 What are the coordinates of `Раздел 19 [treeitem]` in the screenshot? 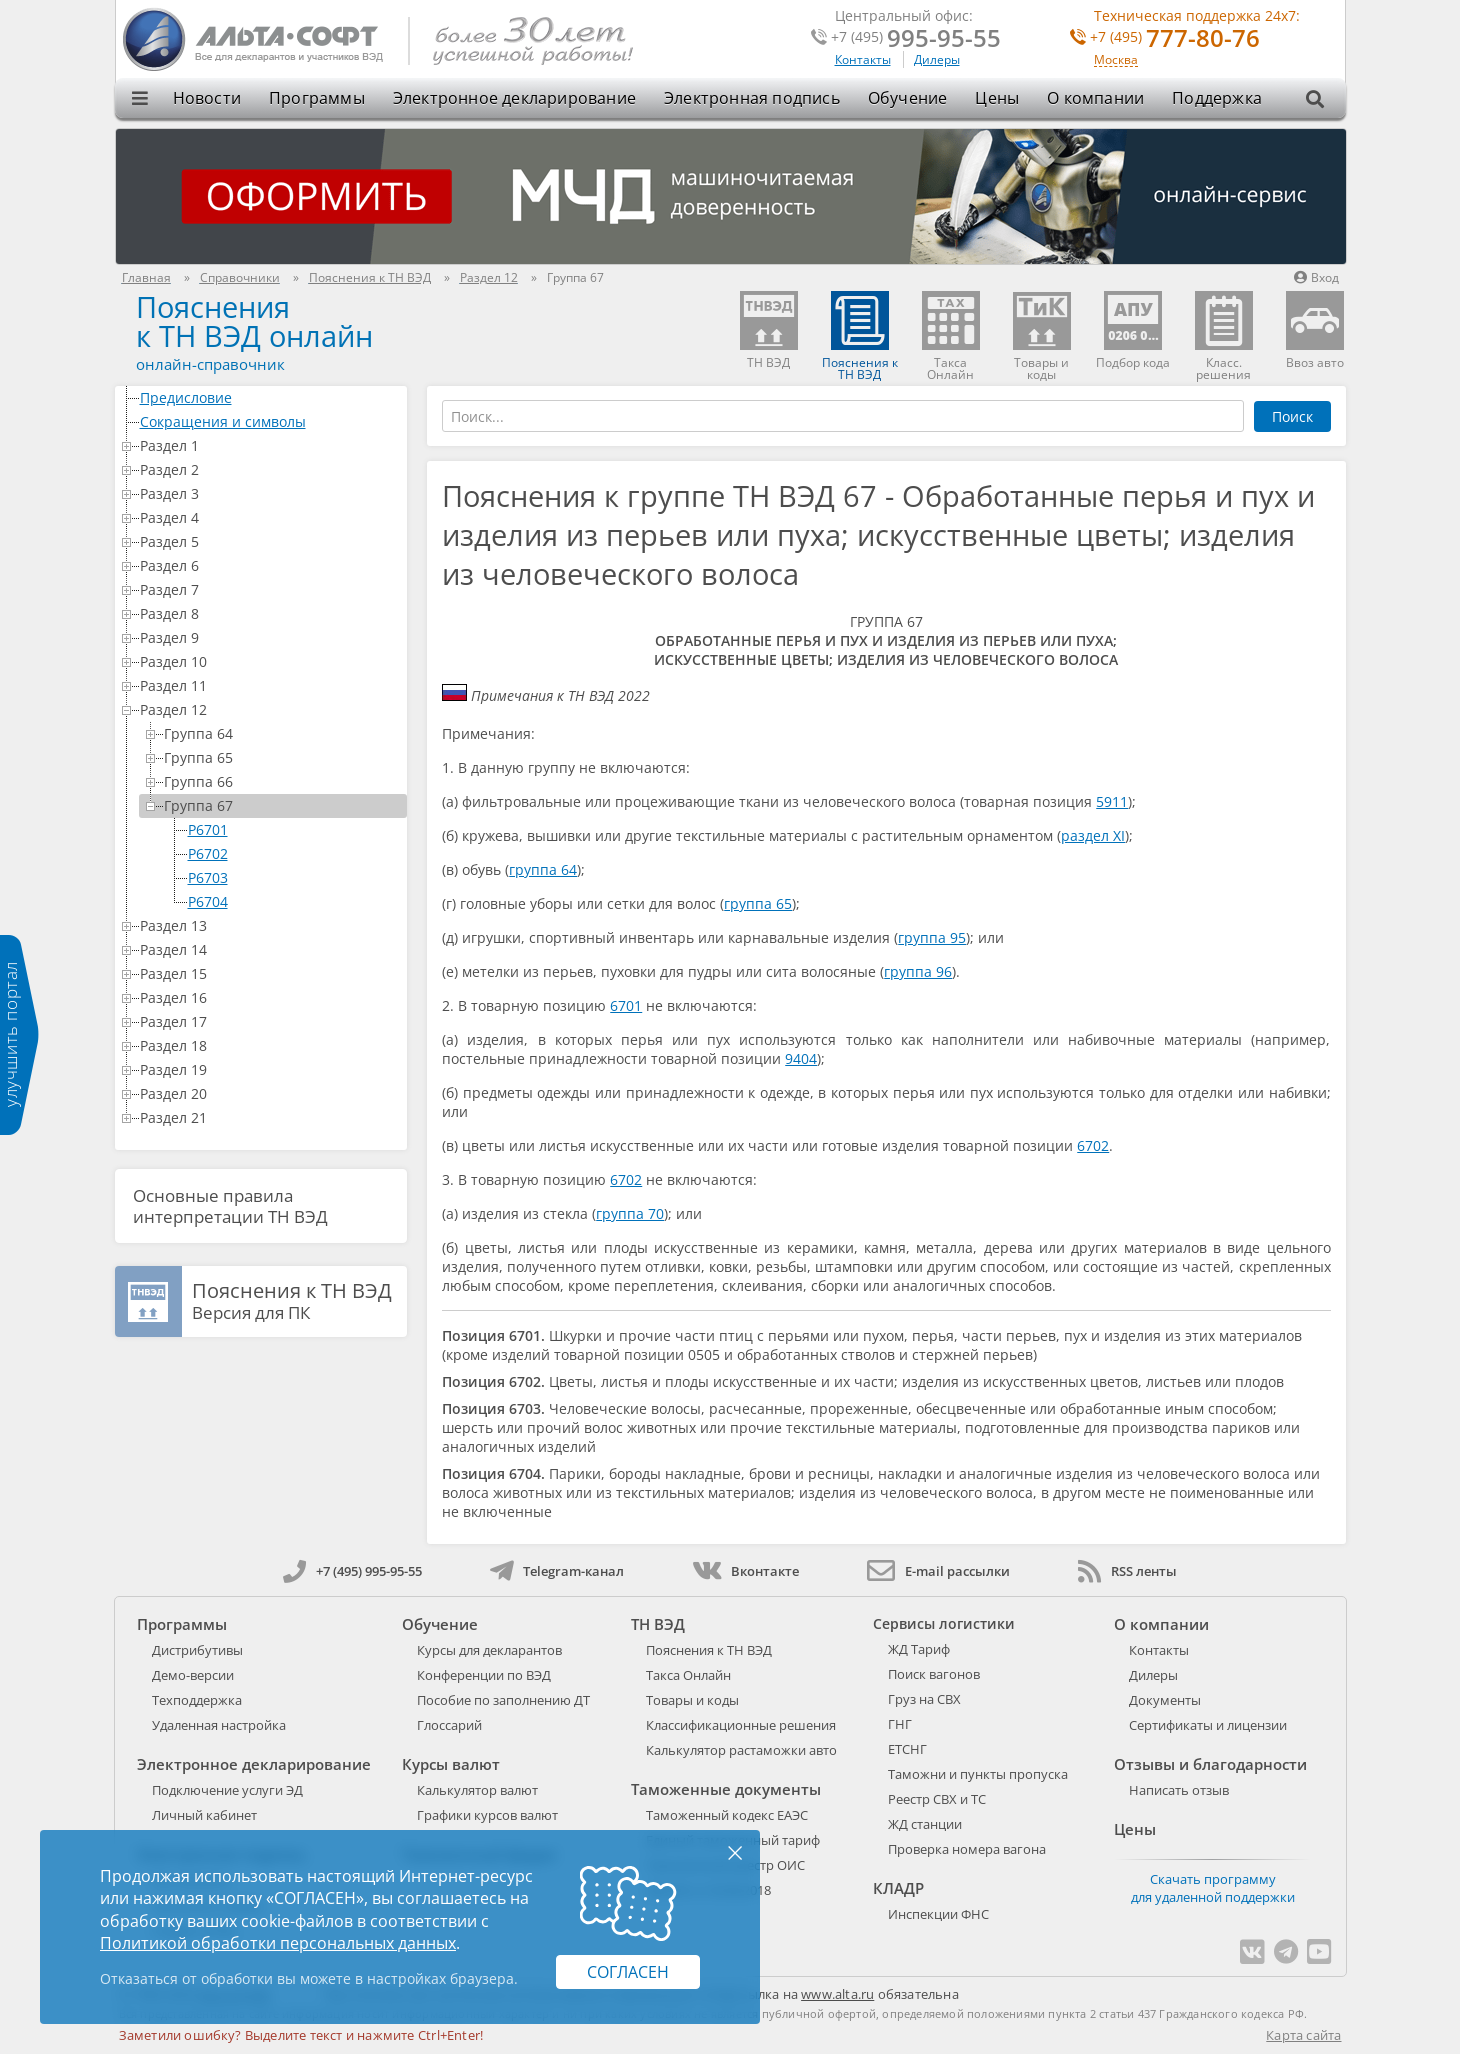 It's located at (270, 1069).